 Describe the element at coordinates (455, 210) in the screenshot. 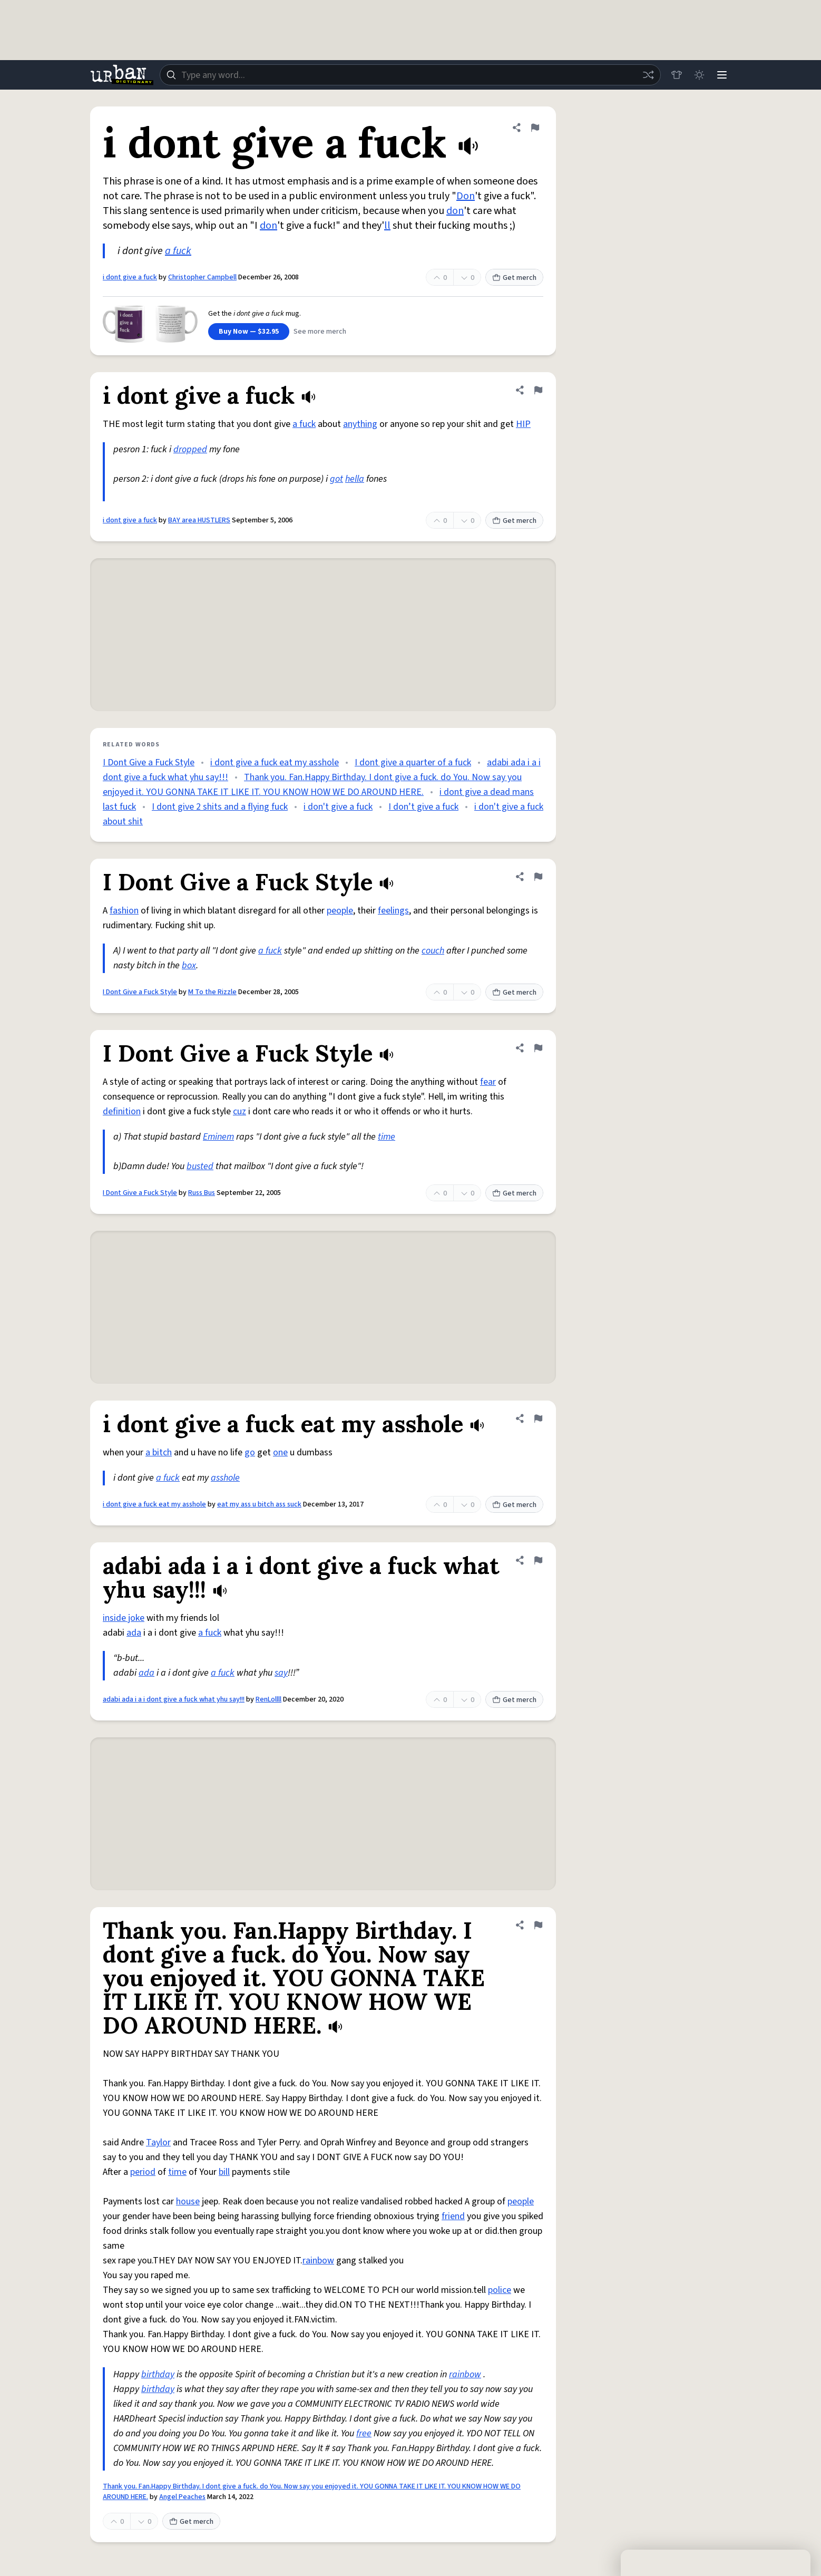

I see `don` at that location.